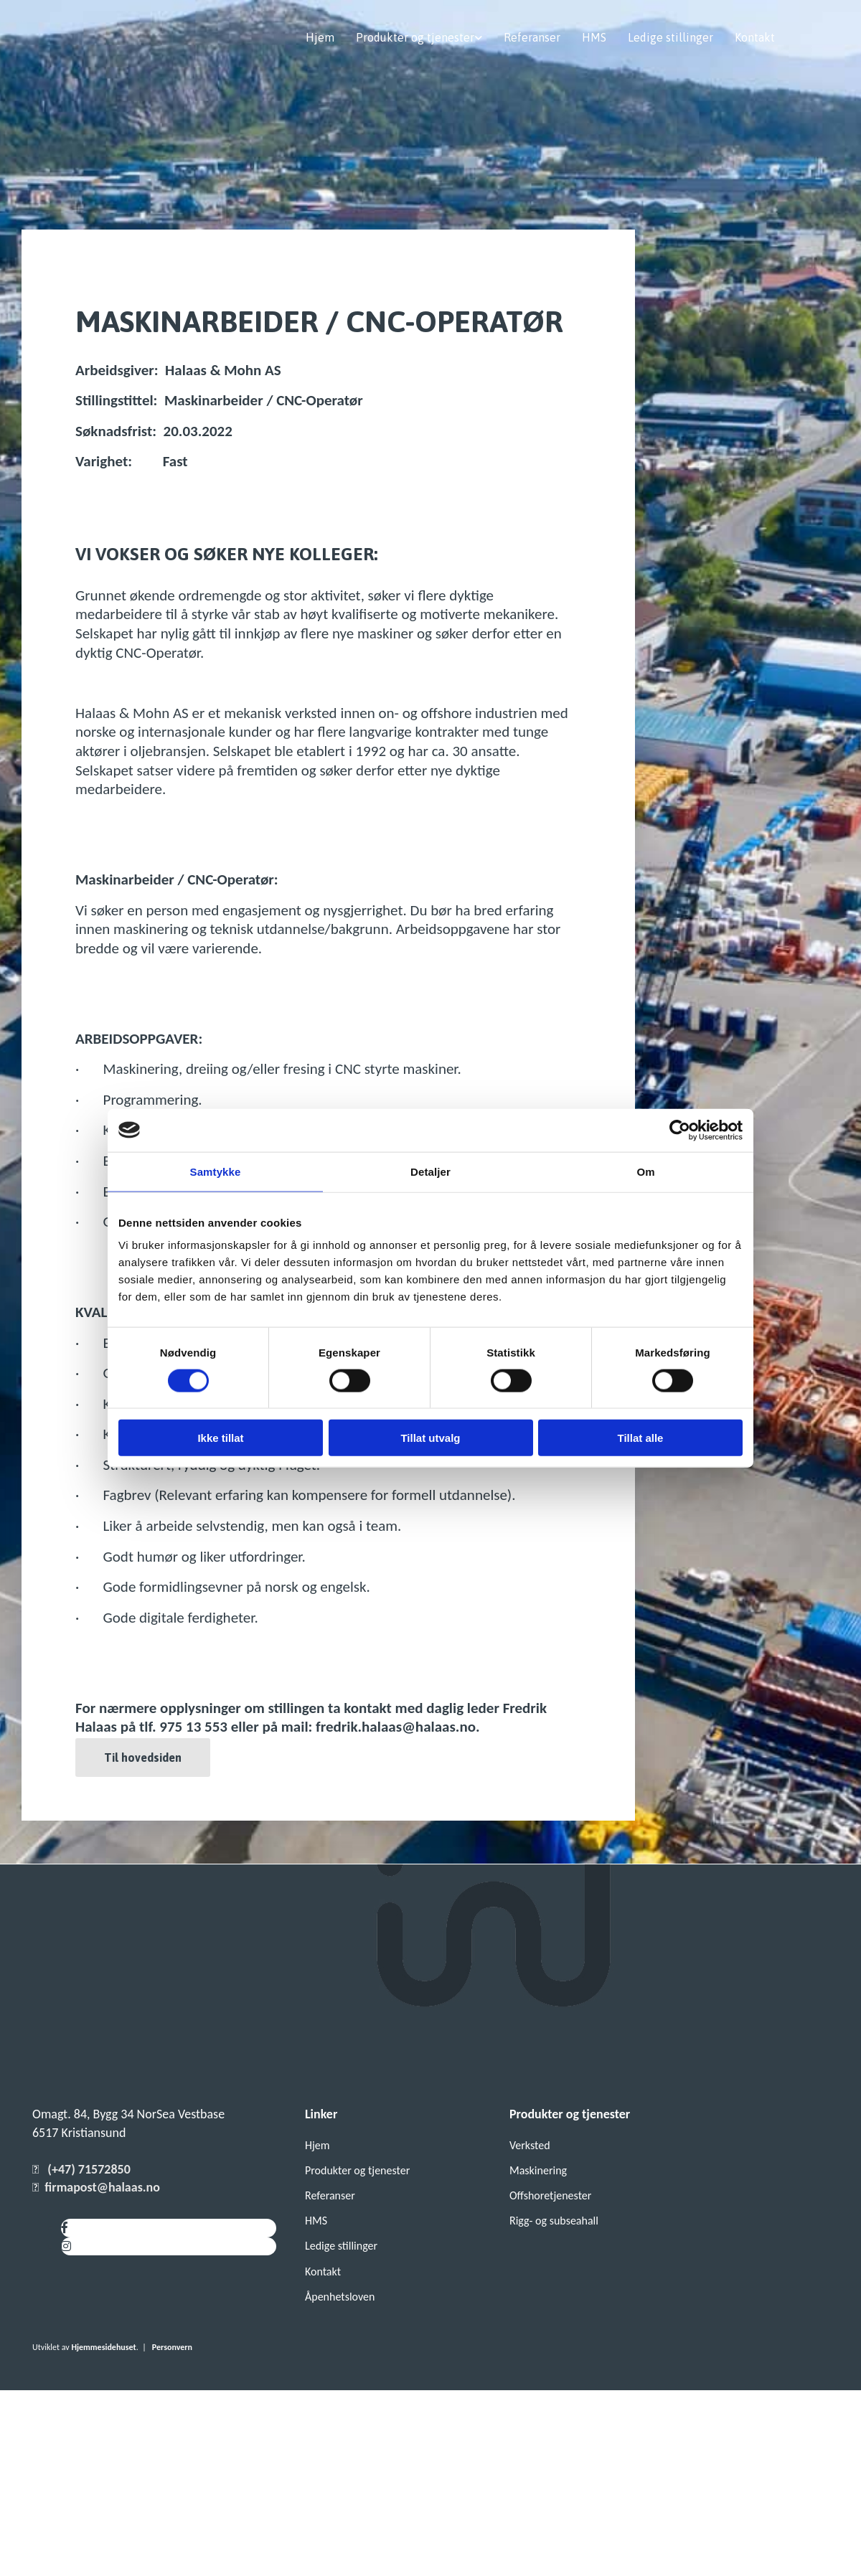 Image resolution: width=861 pixels, height=2576 pixels. Describe the element at coordinates (415, 37) in the screenshot. I see `Produkter og tjenester` at that location.